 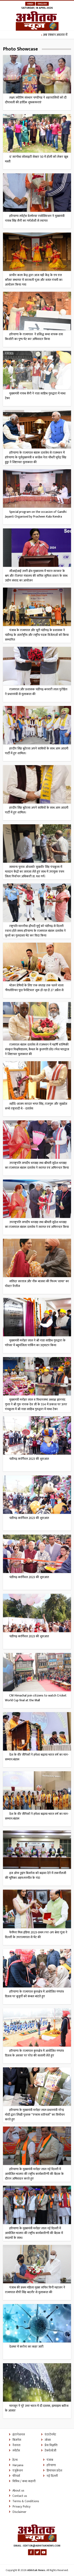 I want to click on About us, so click(x=16, y=2491).